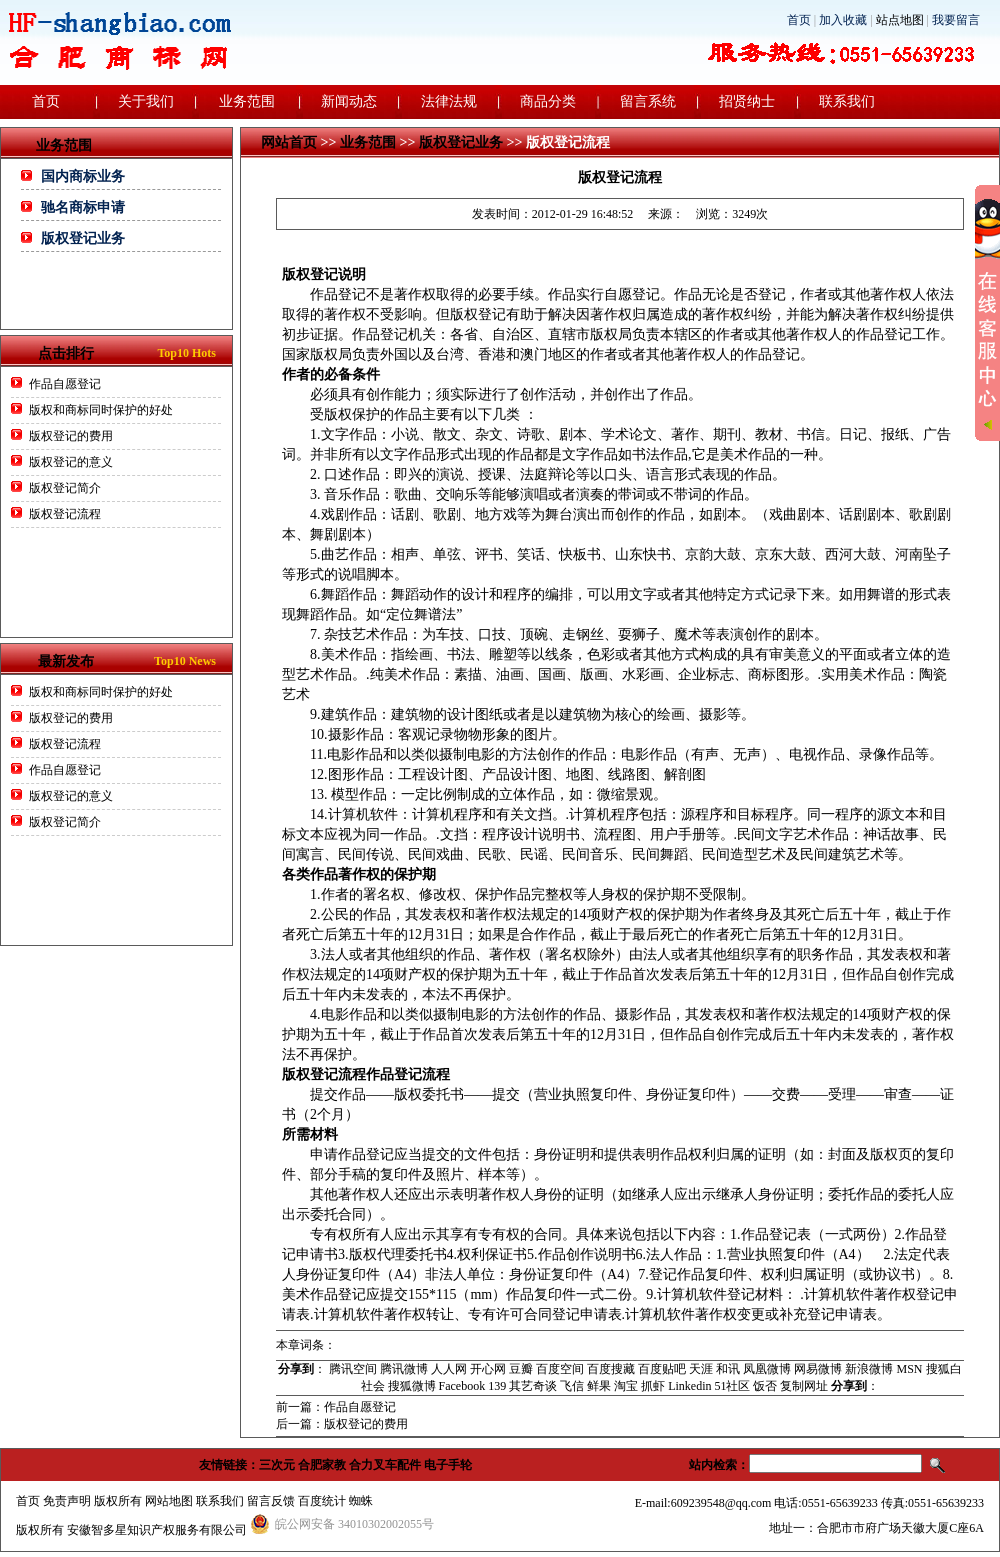 The width and height of the screenshot is (1000, 1557). What do you see at coordinates (83, 238) in the screenshot?
I see `版权登记业务` at bounding box center [83, 238].